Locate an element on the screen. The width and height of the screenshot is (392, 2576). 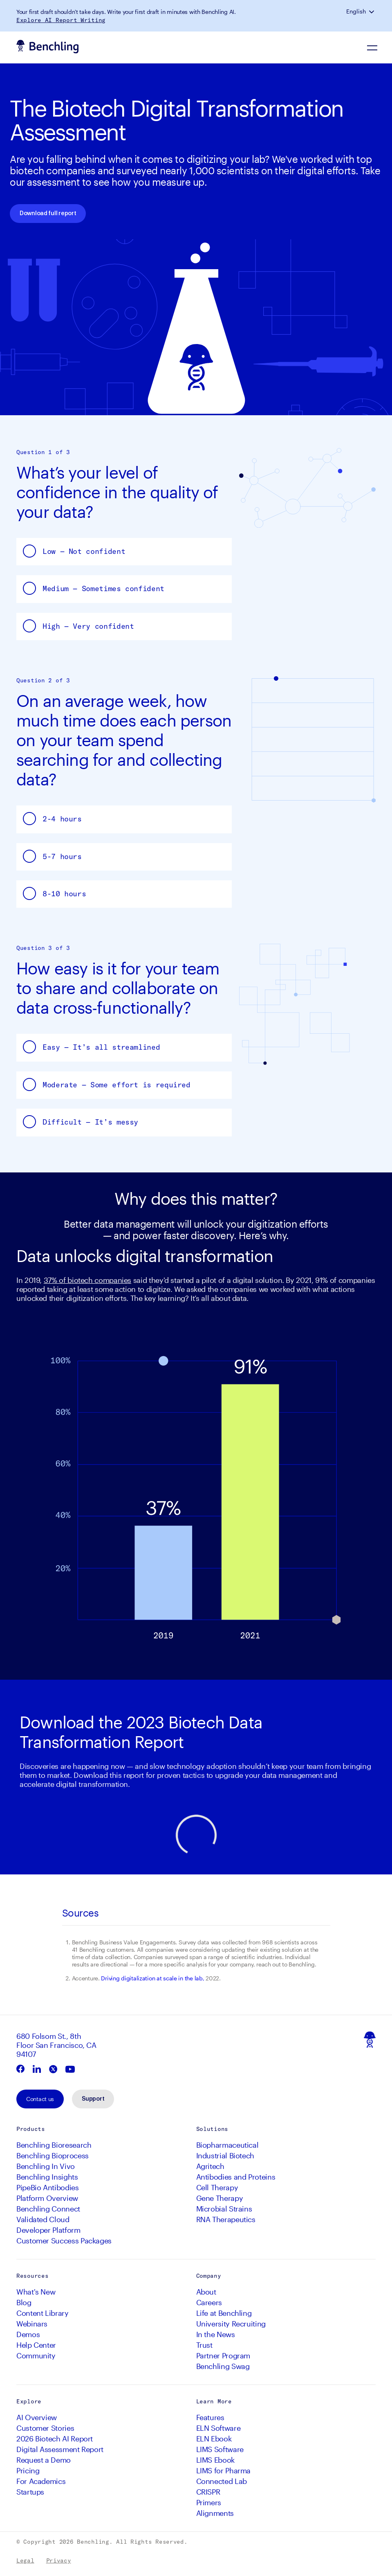
Features is located at coordinates (210, 2417).